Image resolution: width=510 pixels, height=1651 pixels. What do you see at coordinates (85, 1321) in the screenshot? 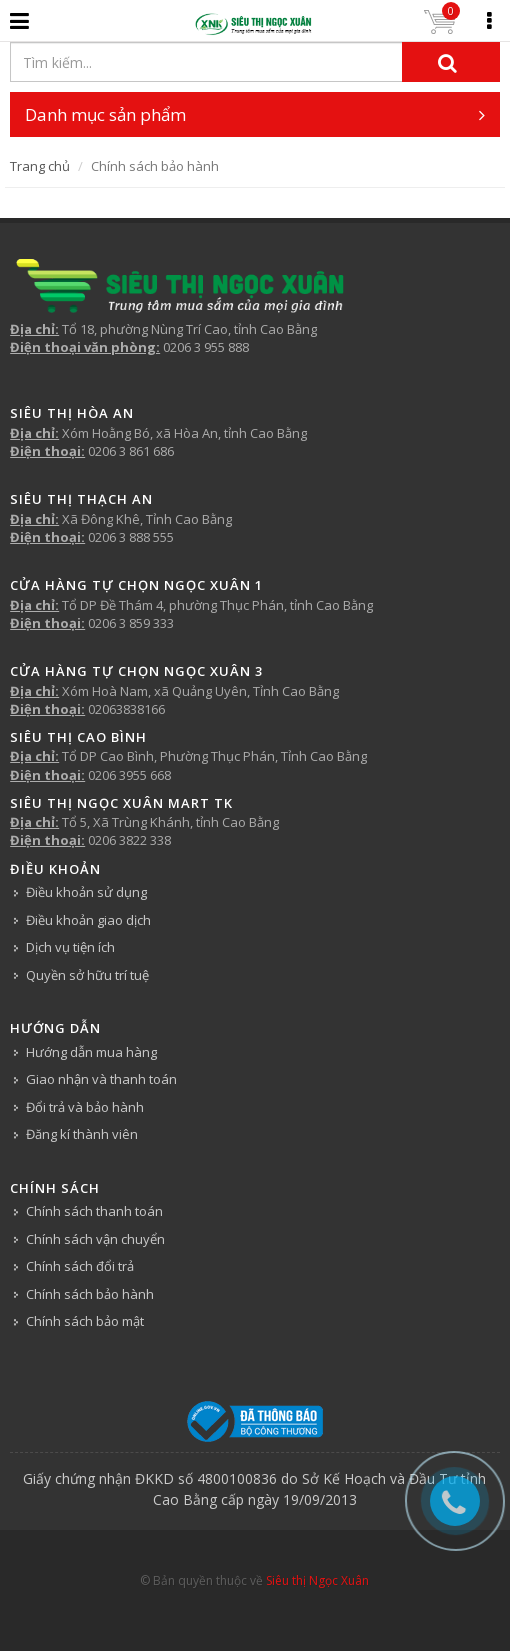
I see `Chính sách bảo mật` at bounding box center [85, 1321].